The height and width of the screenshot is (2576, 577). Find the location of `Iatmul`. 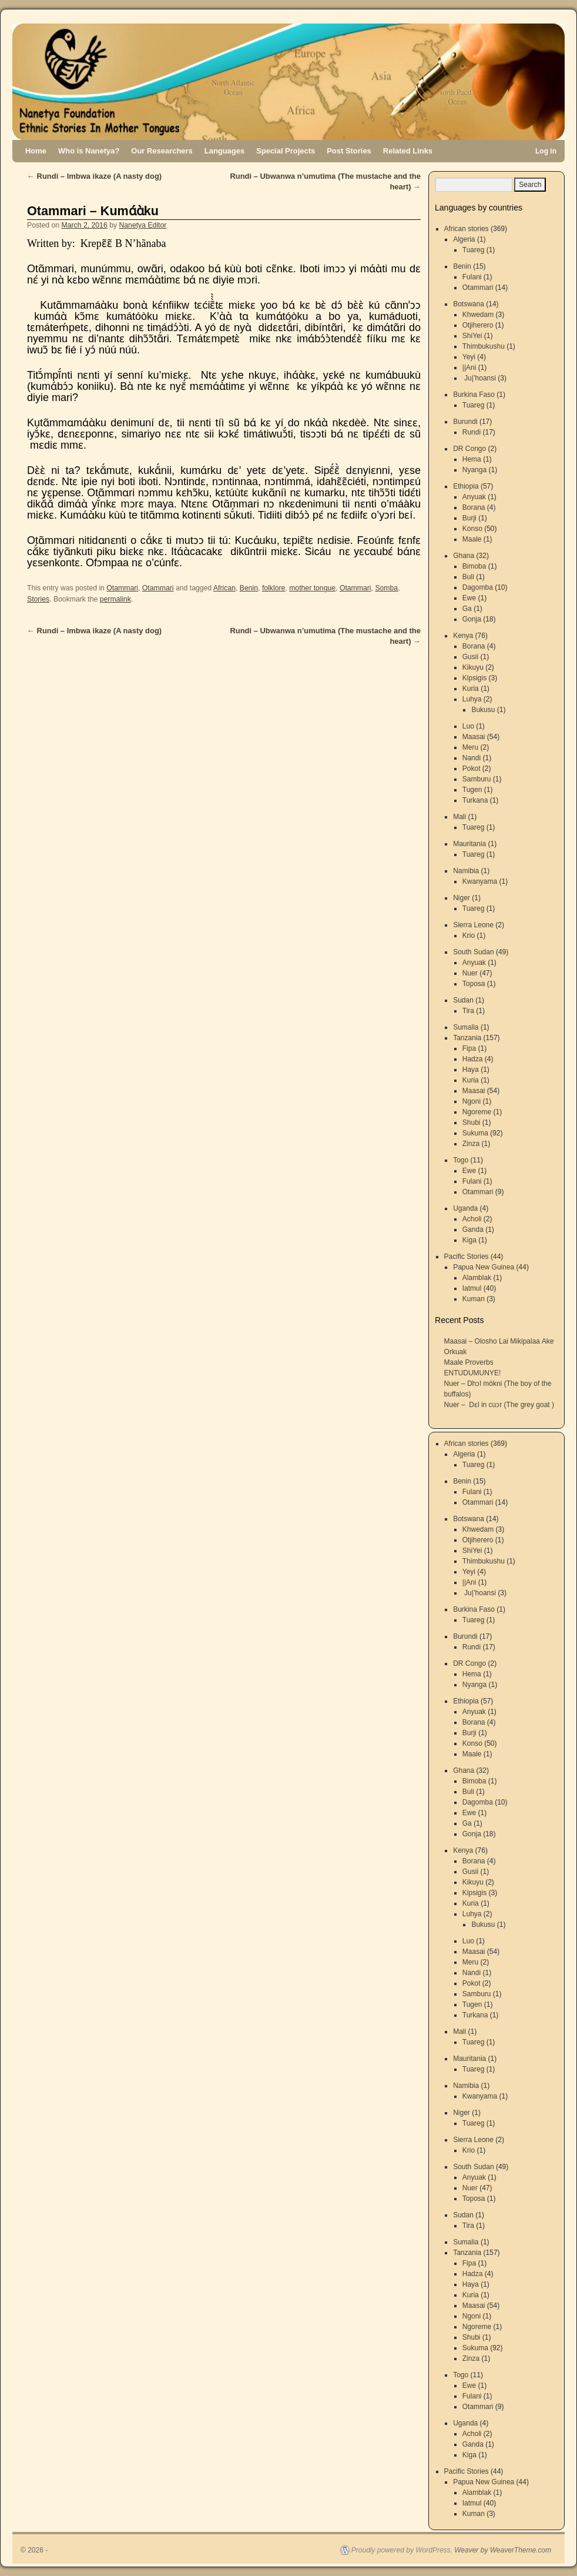

Iatmul is located at coordinates (472, 1288).